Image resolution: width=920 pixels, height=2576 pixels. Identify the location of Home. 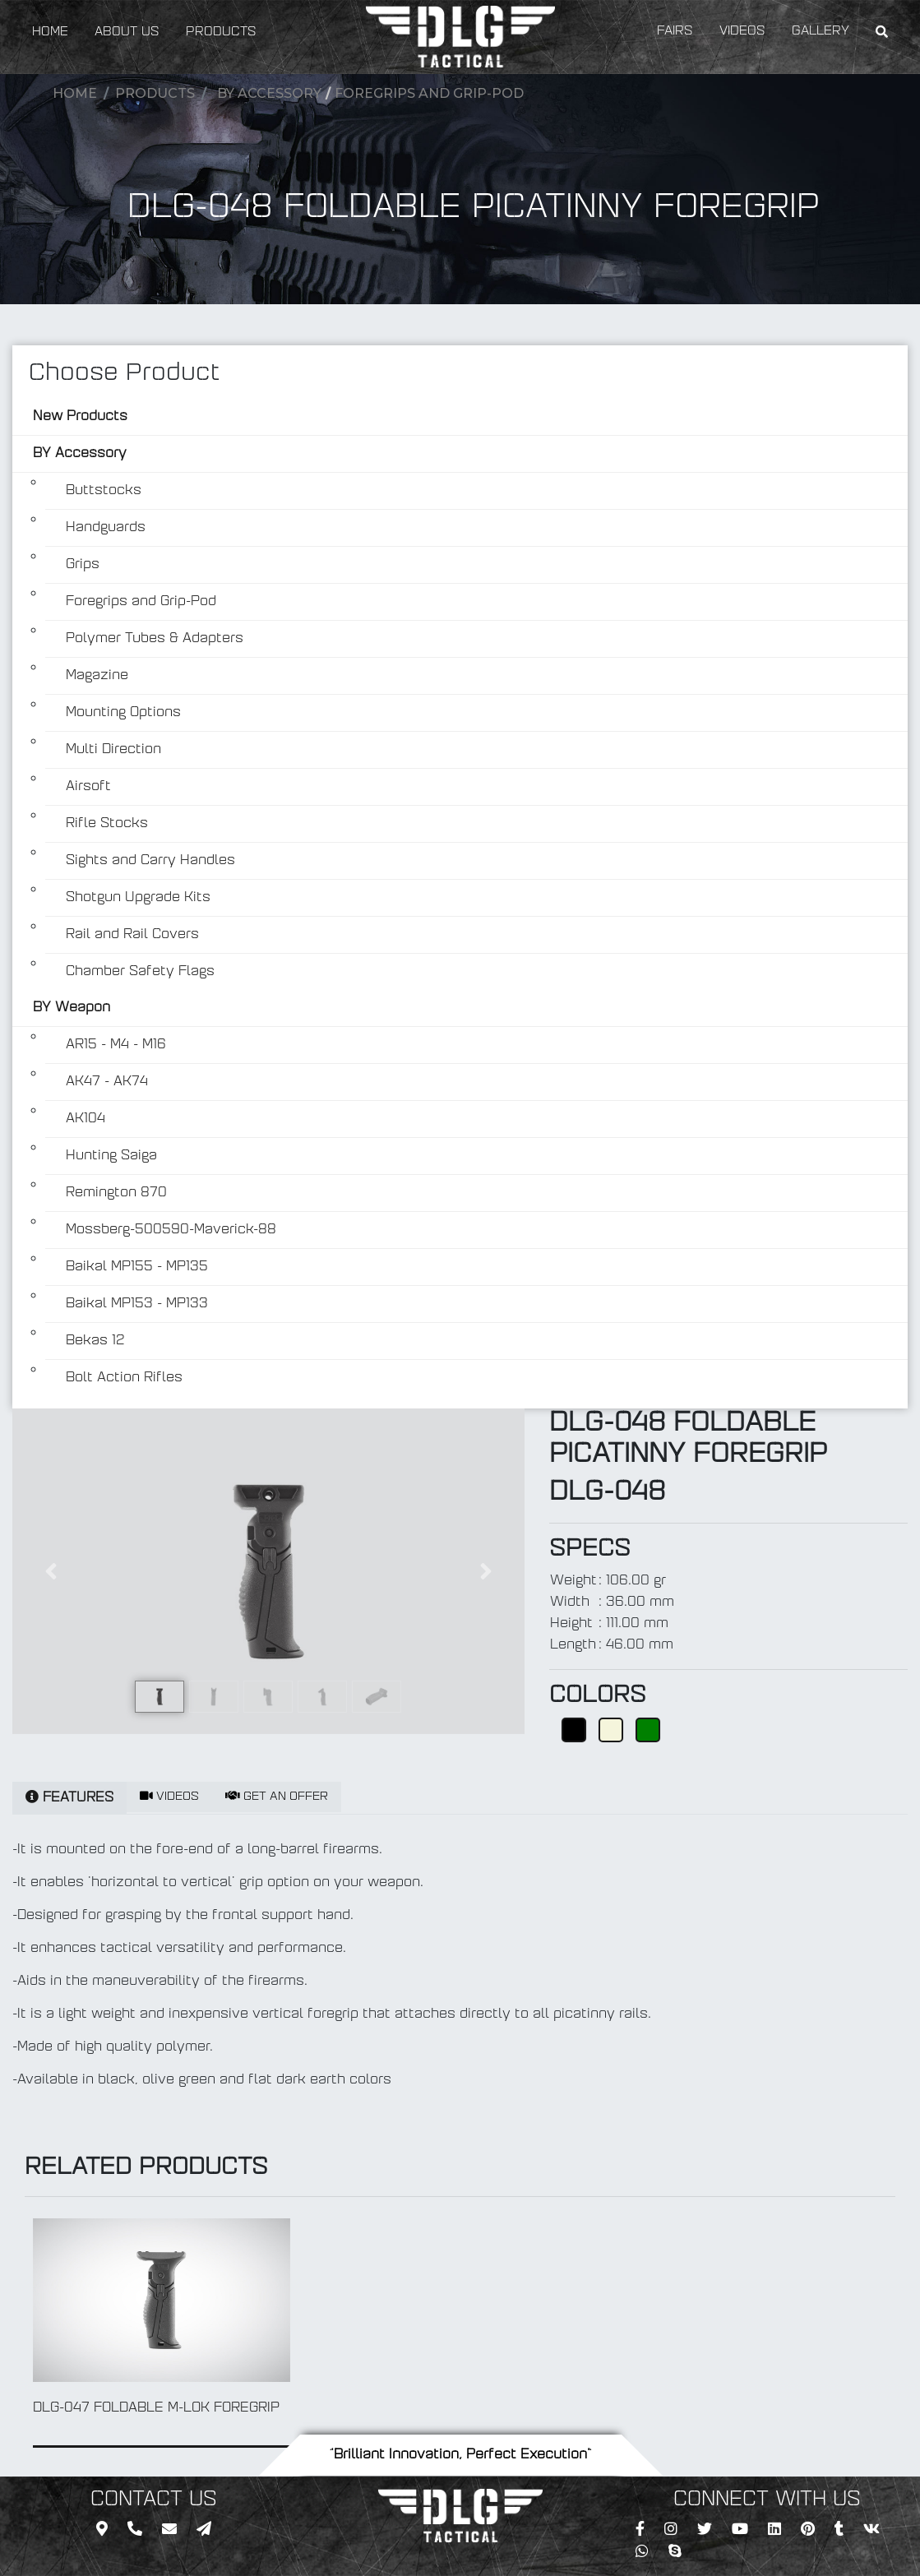
(75, 93).